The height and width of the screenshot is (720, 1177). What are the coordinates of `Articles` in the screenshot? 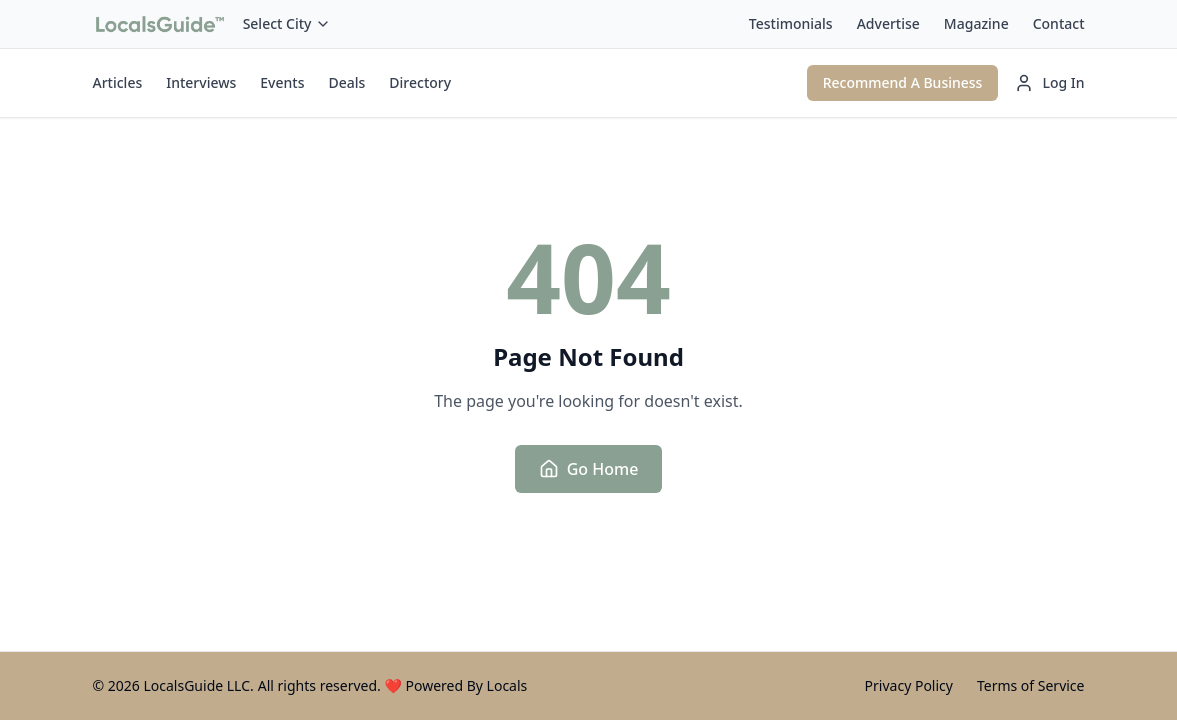 It's located at (118, 82).